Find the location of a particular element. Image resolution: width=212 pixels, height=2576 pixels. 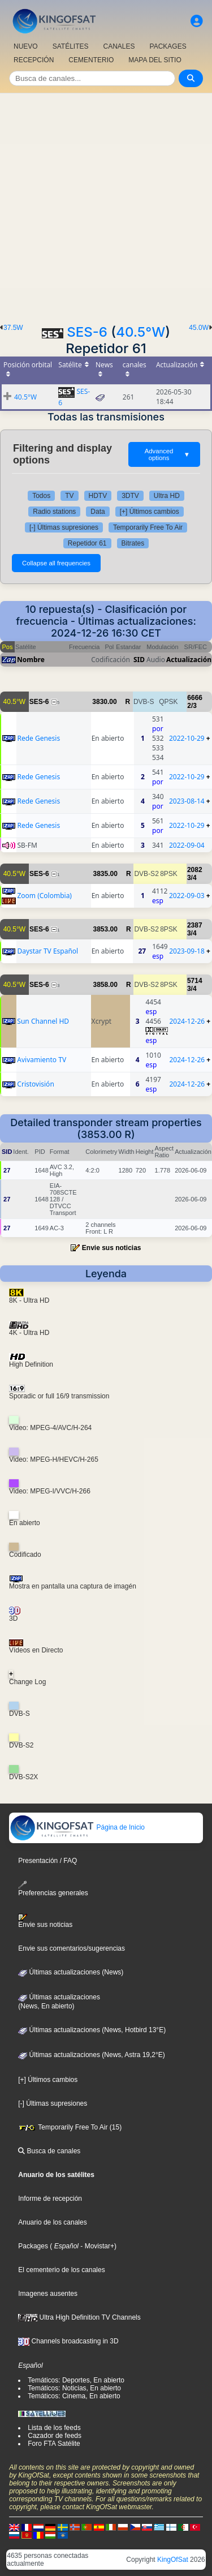

NUEVO is located at coordinates (26, 46).